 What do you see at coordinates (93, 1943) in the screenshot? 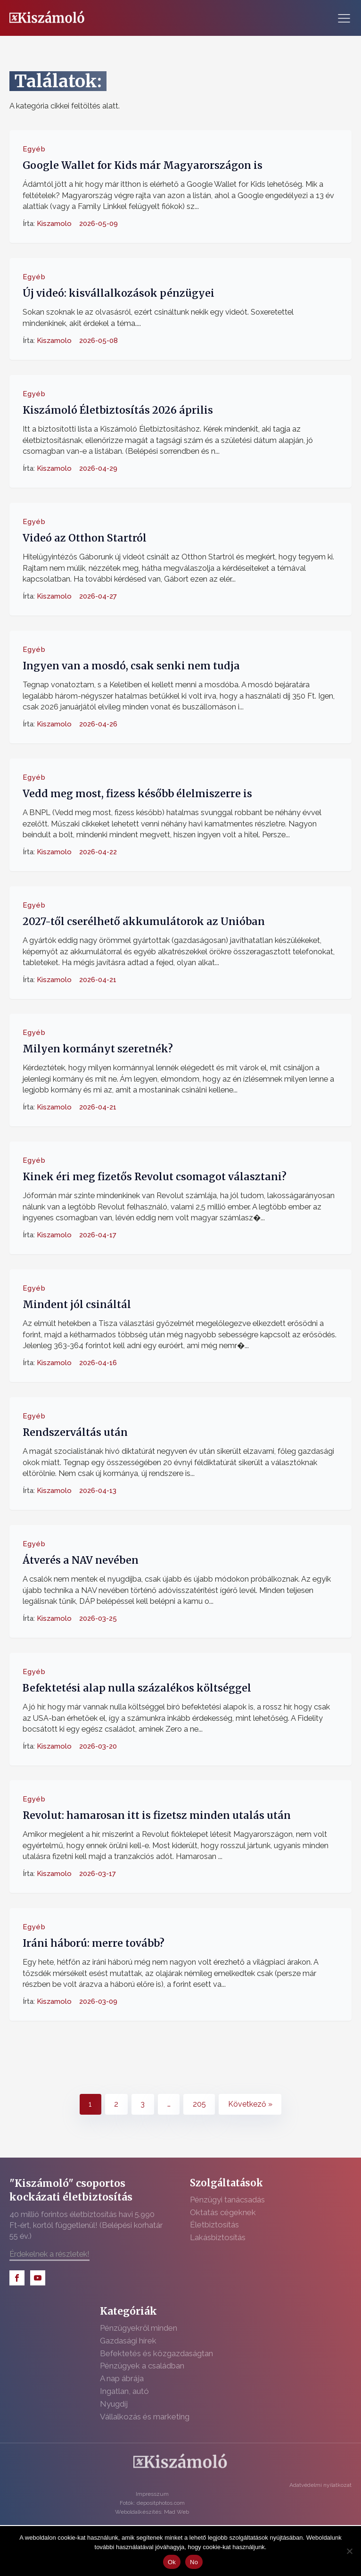
I see `Iráni háború: merre tovább?` at bounding box center [93, 1943].